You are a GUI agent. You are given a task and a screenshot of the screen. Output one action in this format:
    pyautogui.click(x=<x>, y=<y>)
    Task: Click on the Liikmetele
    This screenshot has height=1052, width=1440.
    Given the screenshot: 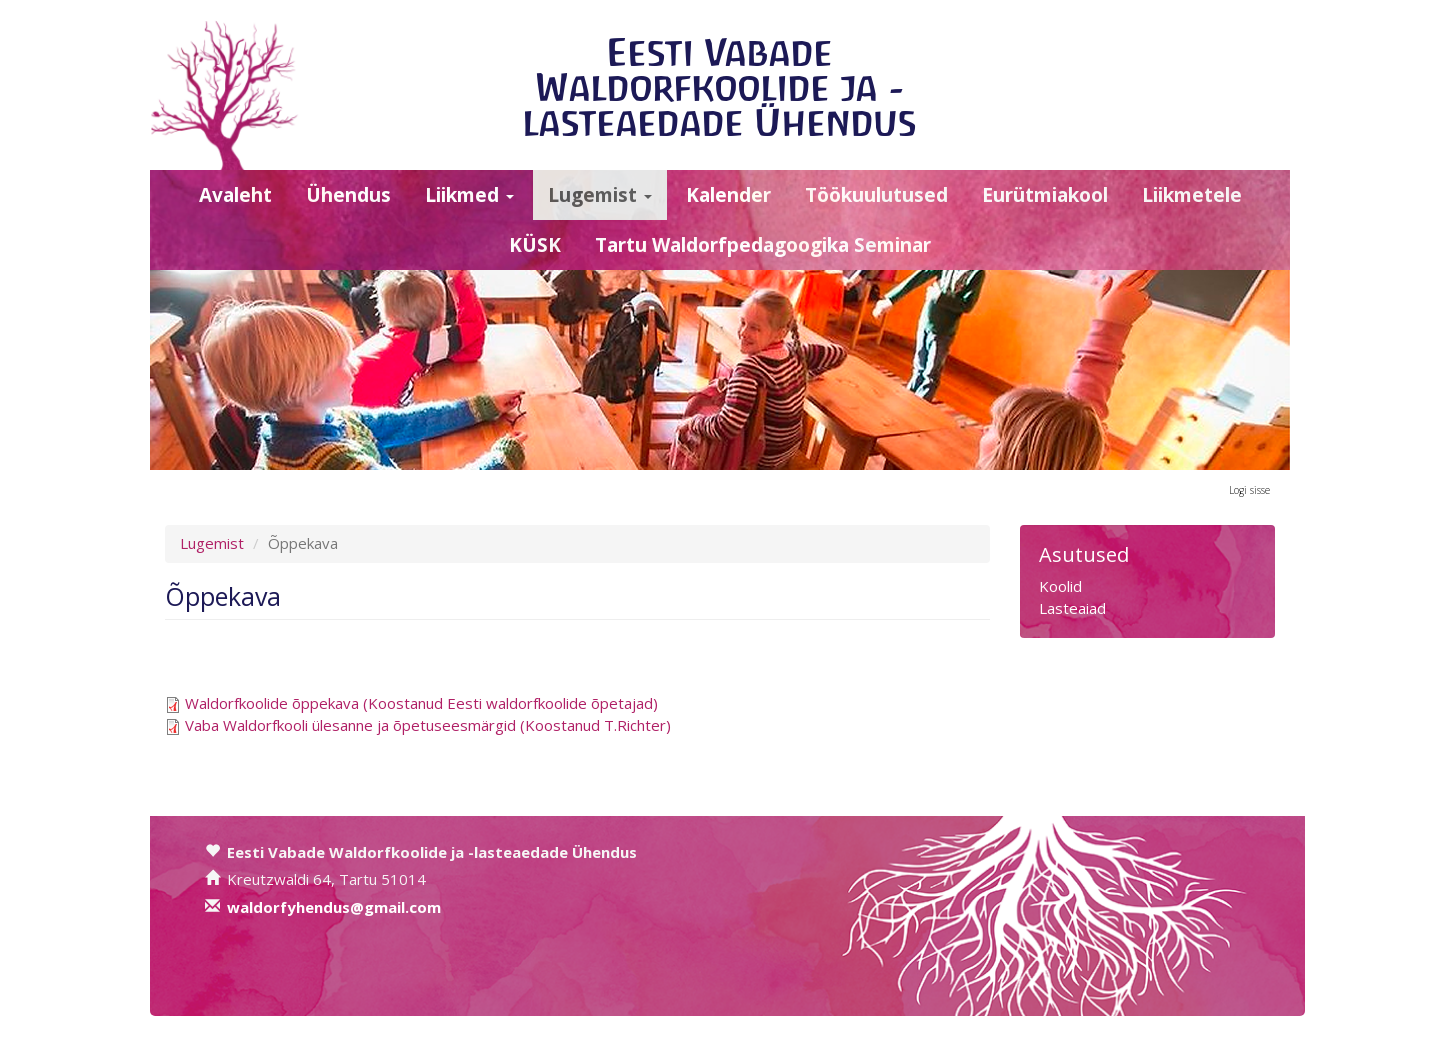 What is the action you would take?
    pyautogui.click(x=1192, y=195)
    